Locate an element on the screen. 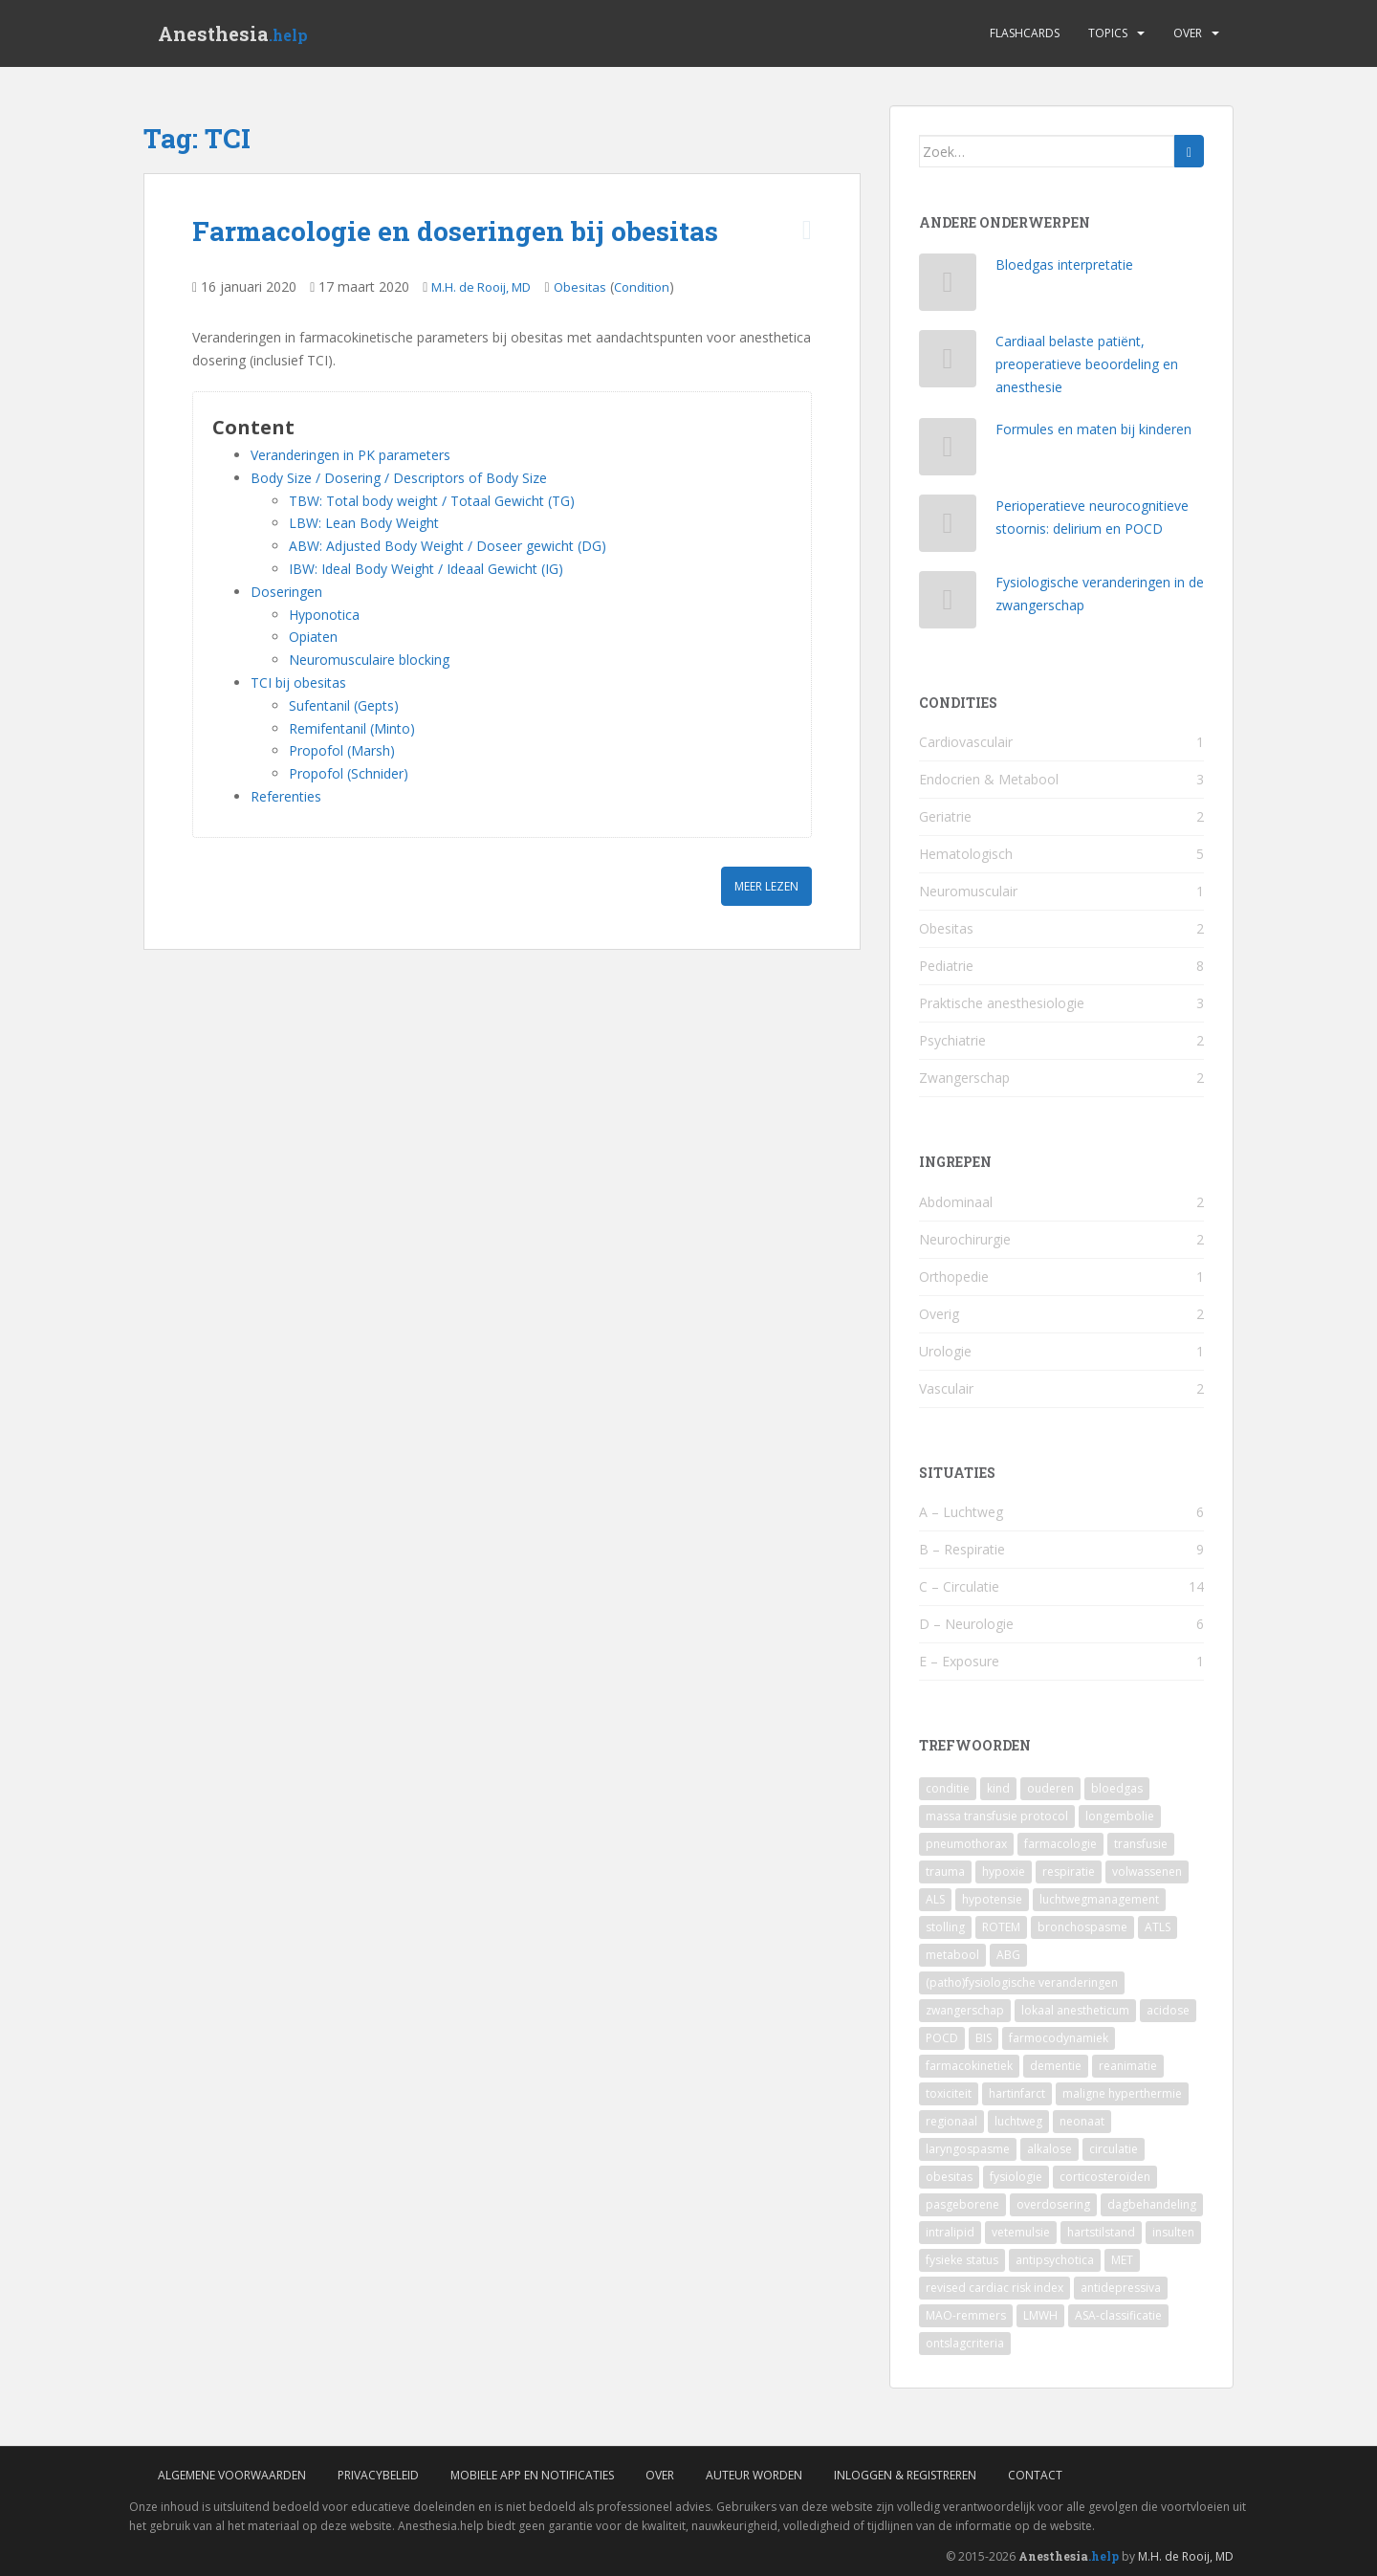 The height and width of the screenshot is (2576, 1377). laryngospasme [laryngospasme (2 items)] is located at coordinates (968, 2149).